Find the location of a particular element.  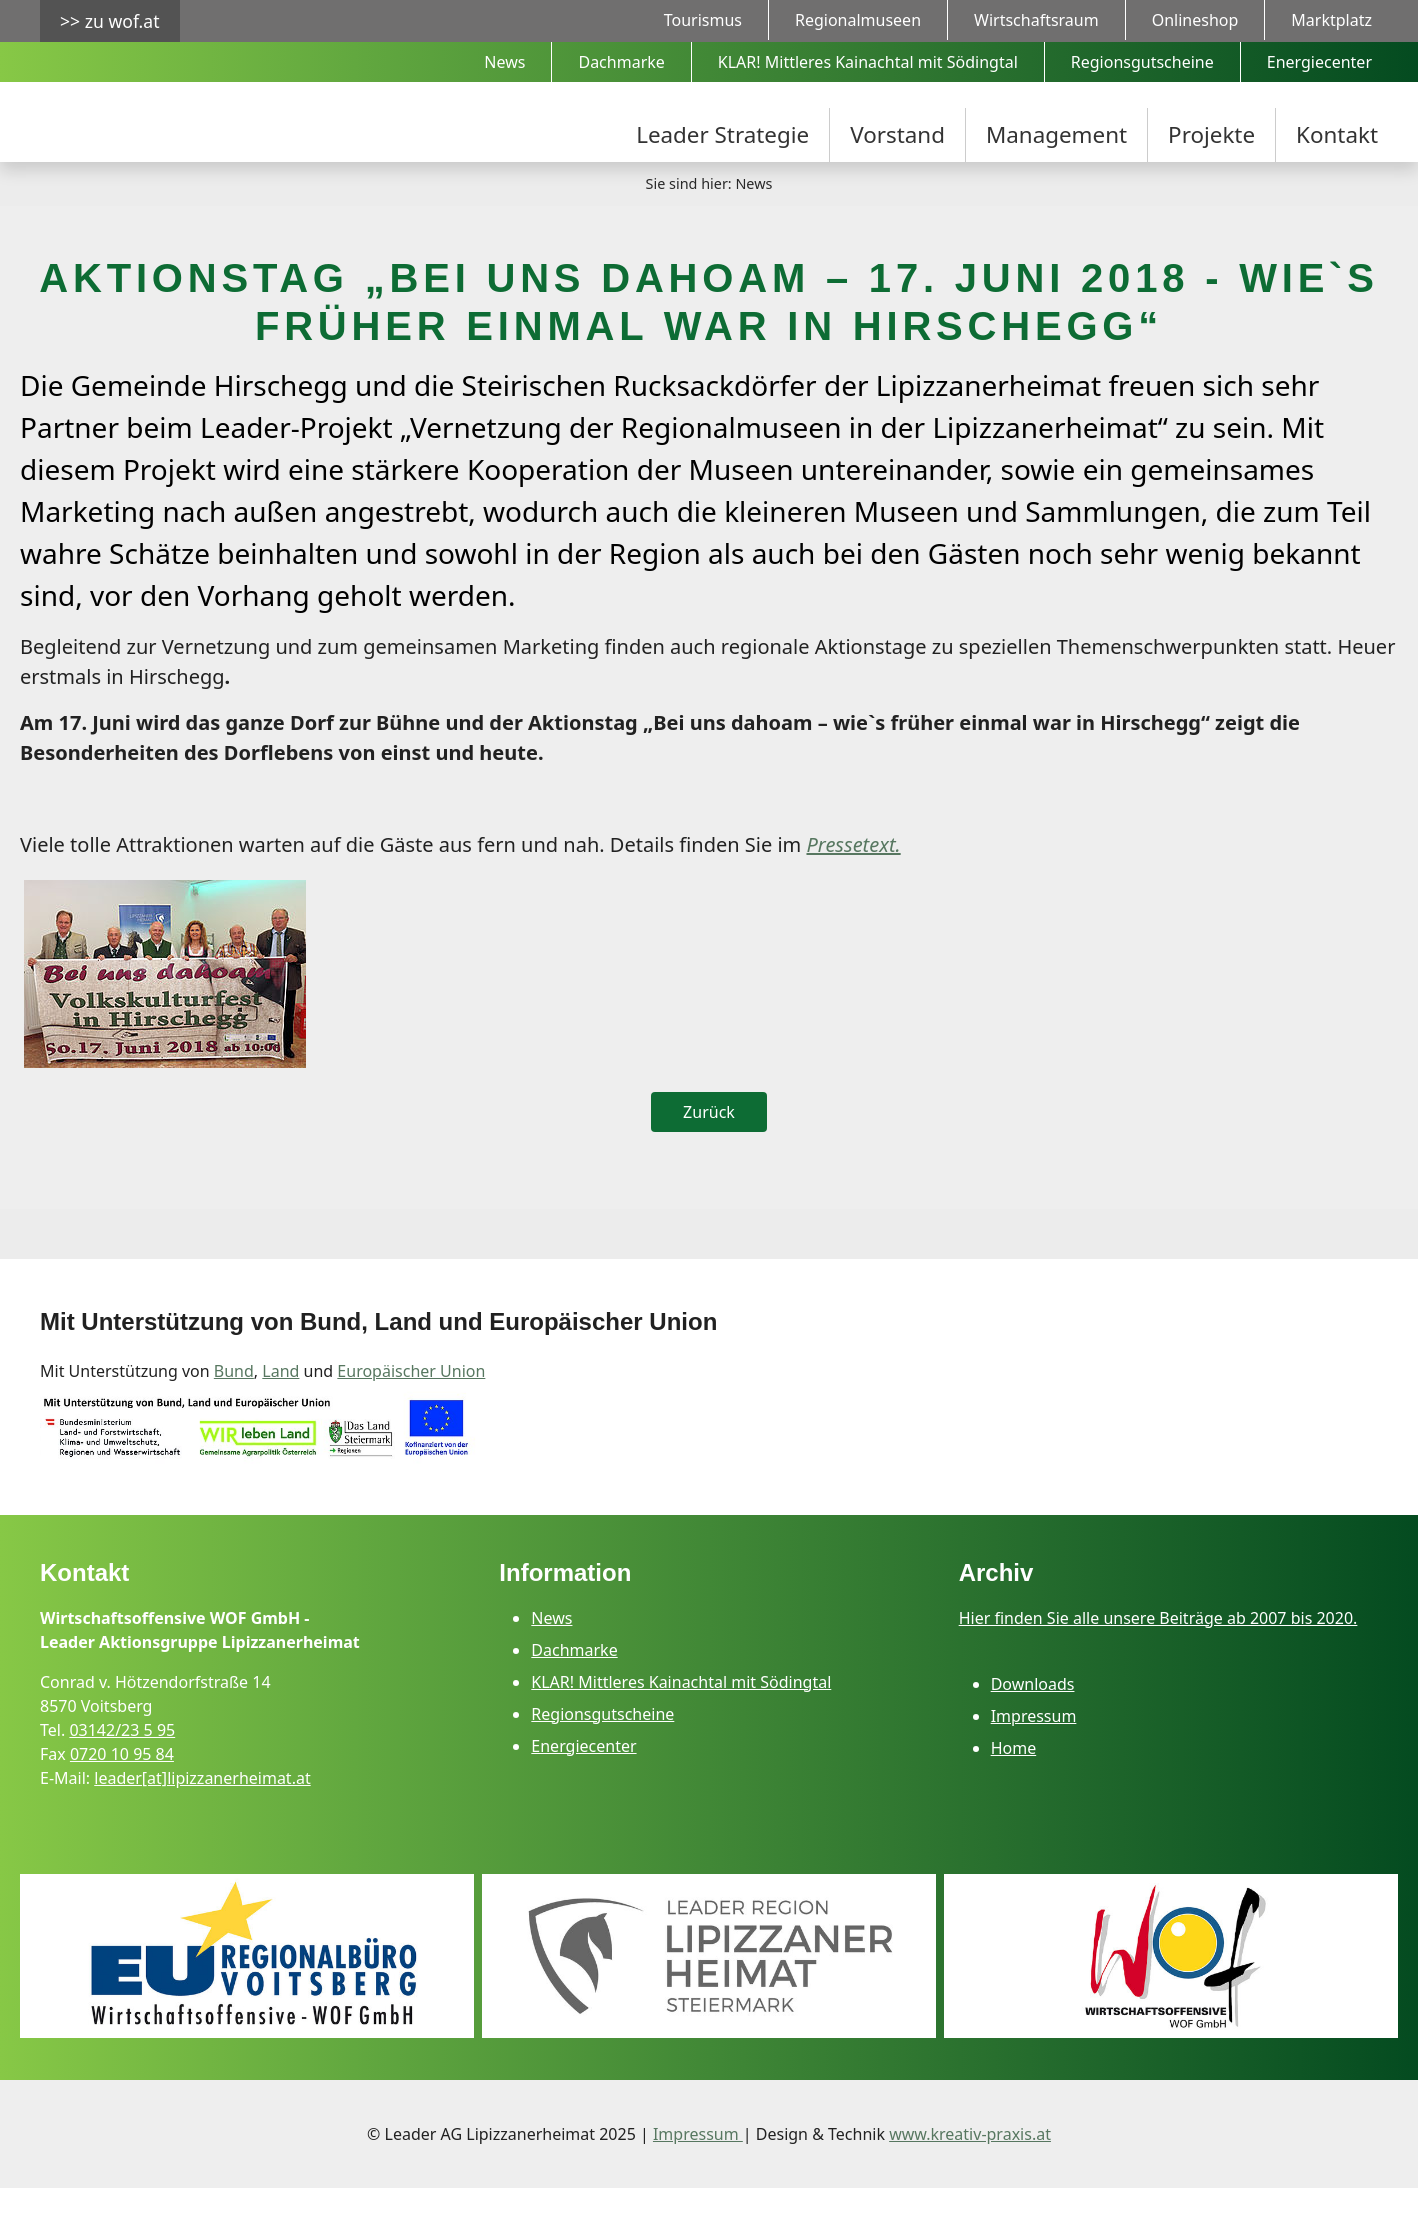

03142/23 5 95 is located at coordinates (122, 1760).